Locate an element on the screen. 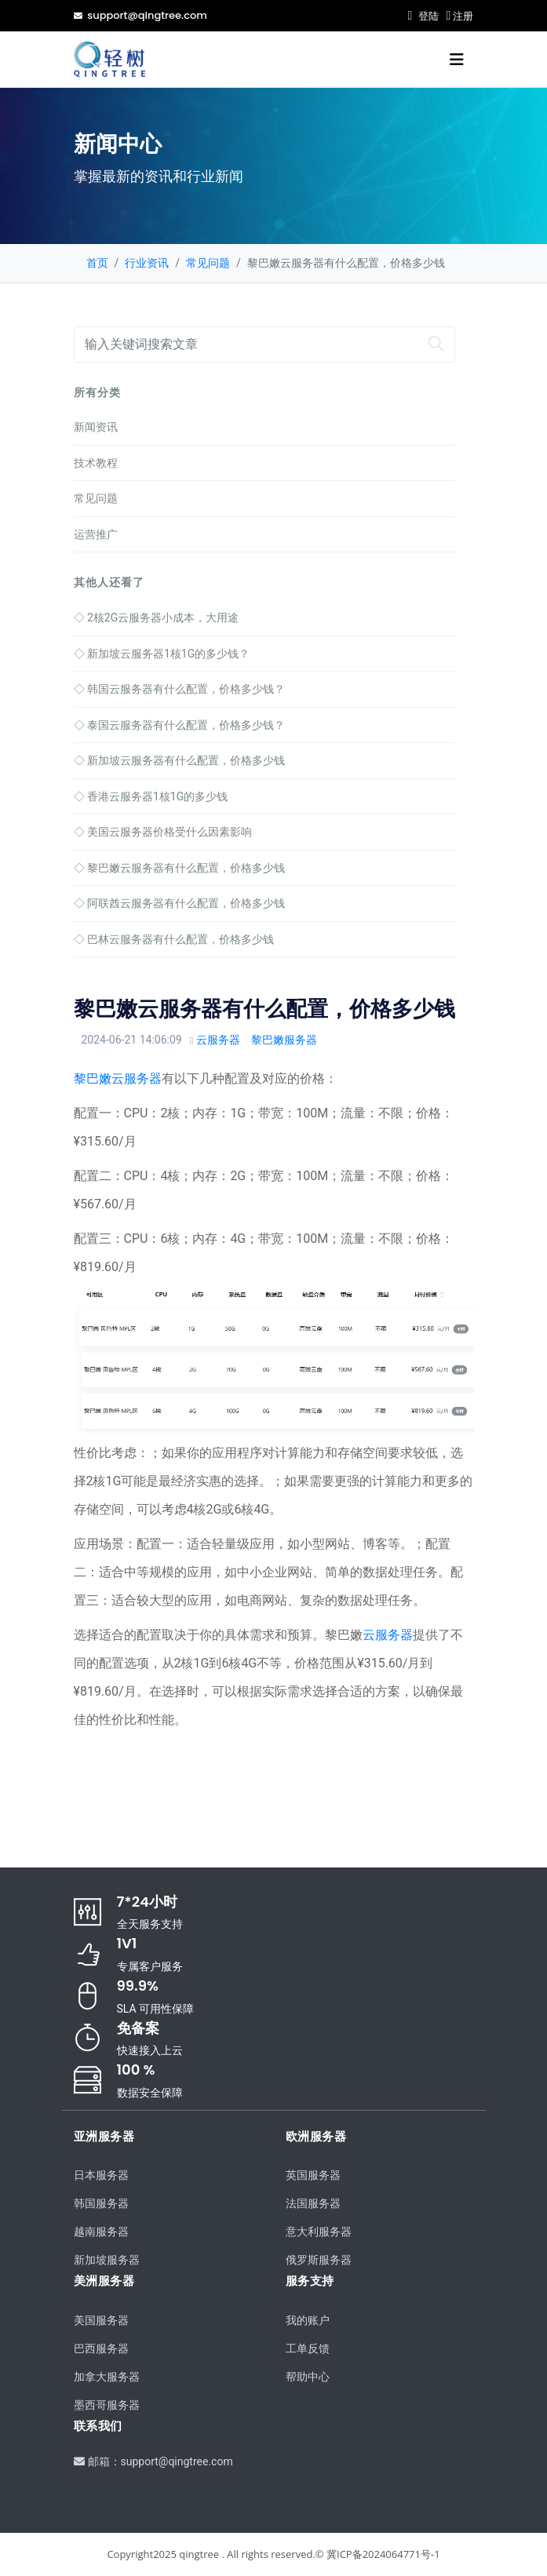 The height and width of the screenshot is (2576, 547). 2核2G云服务器小成本，大用途 is located at coordinates (156, 617).